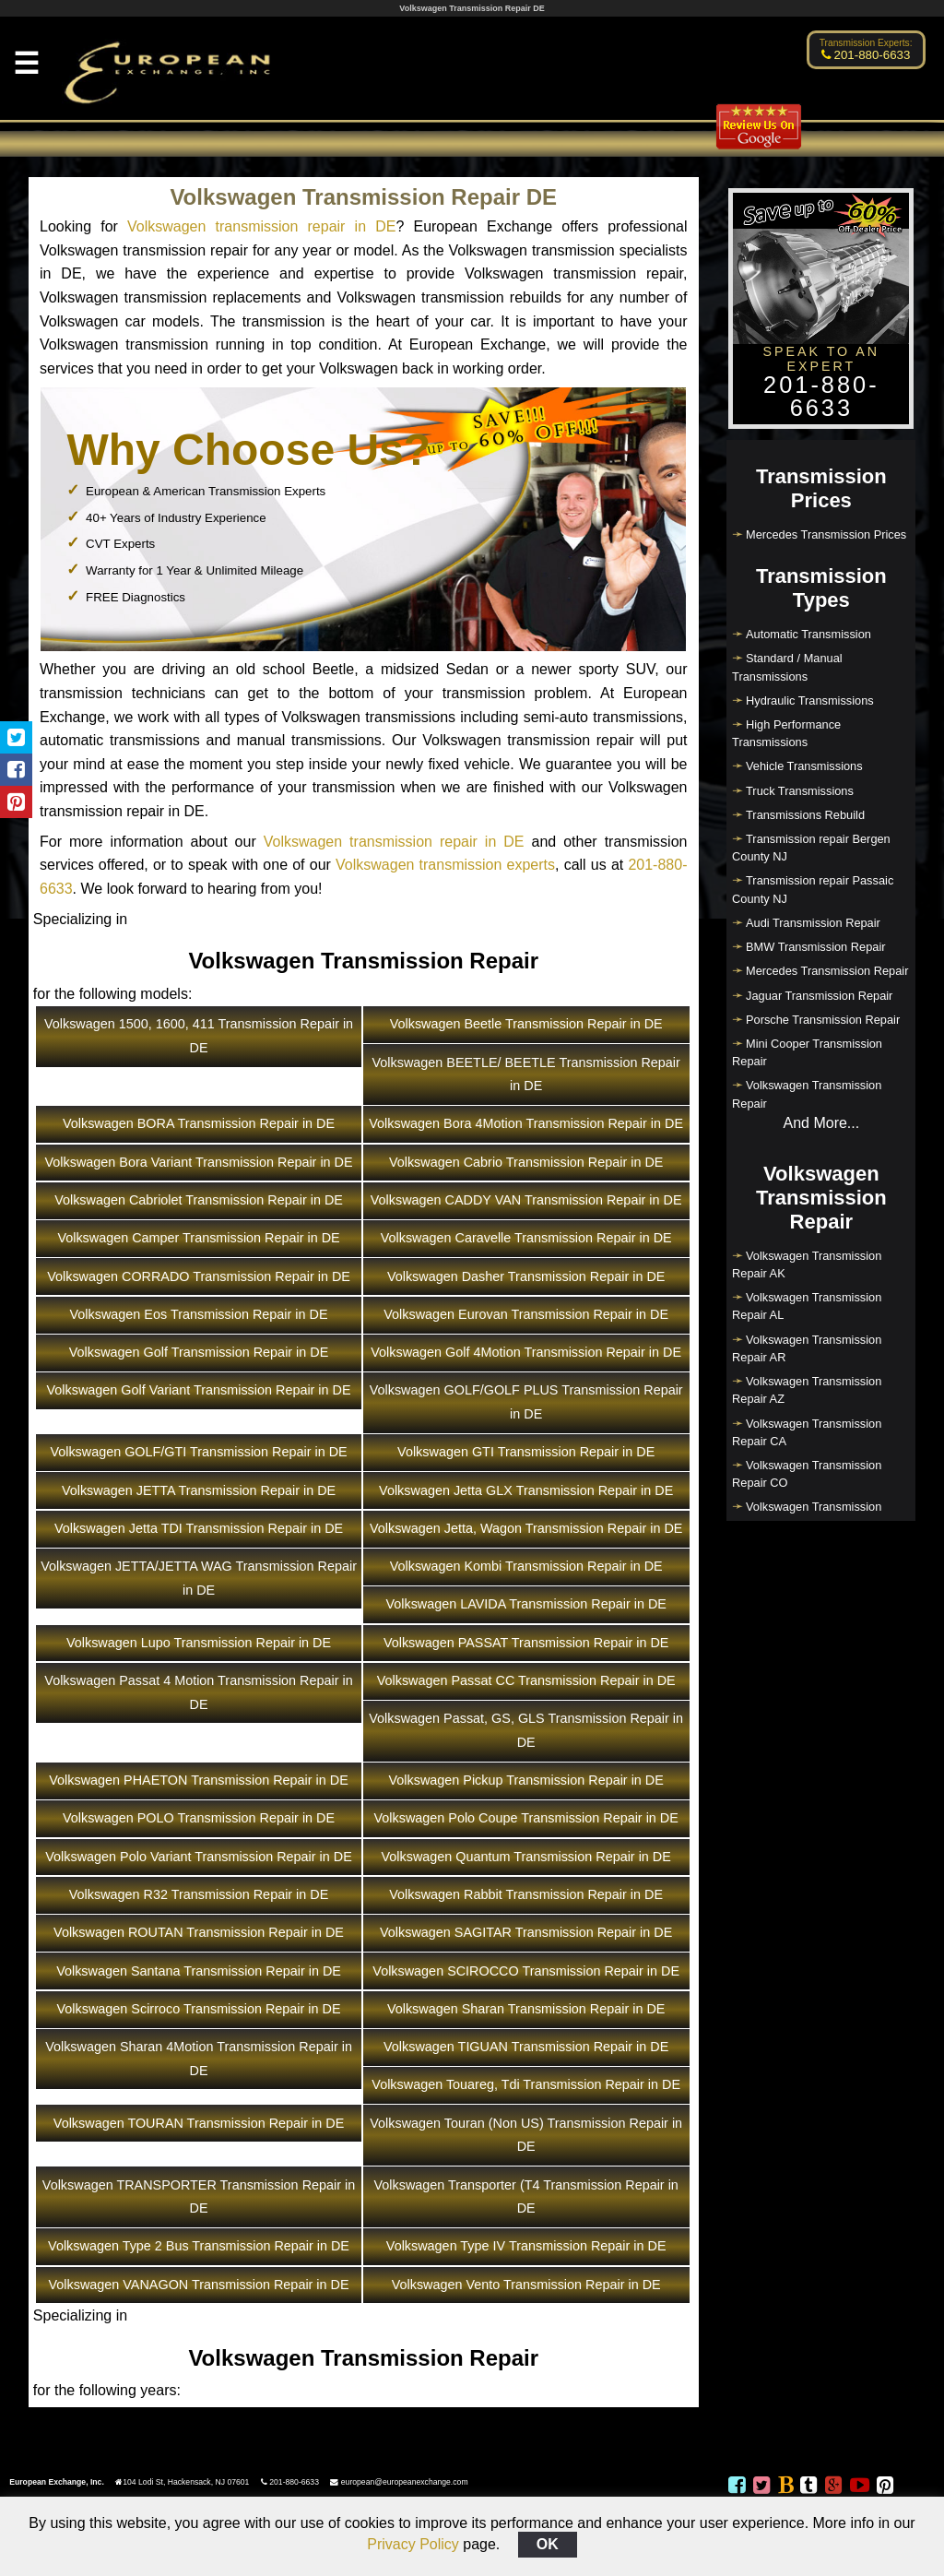 The image size is (944, 2576). Describe the element at coordinates (805, 815) in the screenshot. I see `Transmissions Rebuild` at that location.